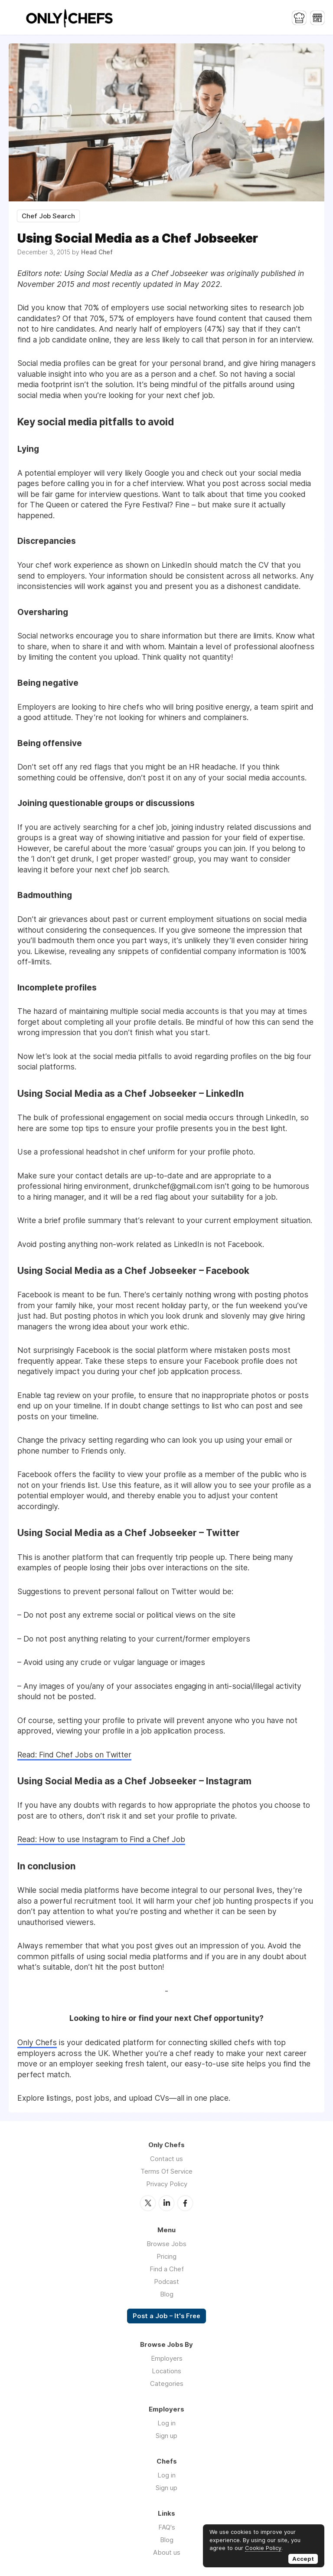 The width and height of the screenshot is (333, 2576). Describe the element at coordinates (166, 2423) in the screenshot. I see `Log in` at that location.